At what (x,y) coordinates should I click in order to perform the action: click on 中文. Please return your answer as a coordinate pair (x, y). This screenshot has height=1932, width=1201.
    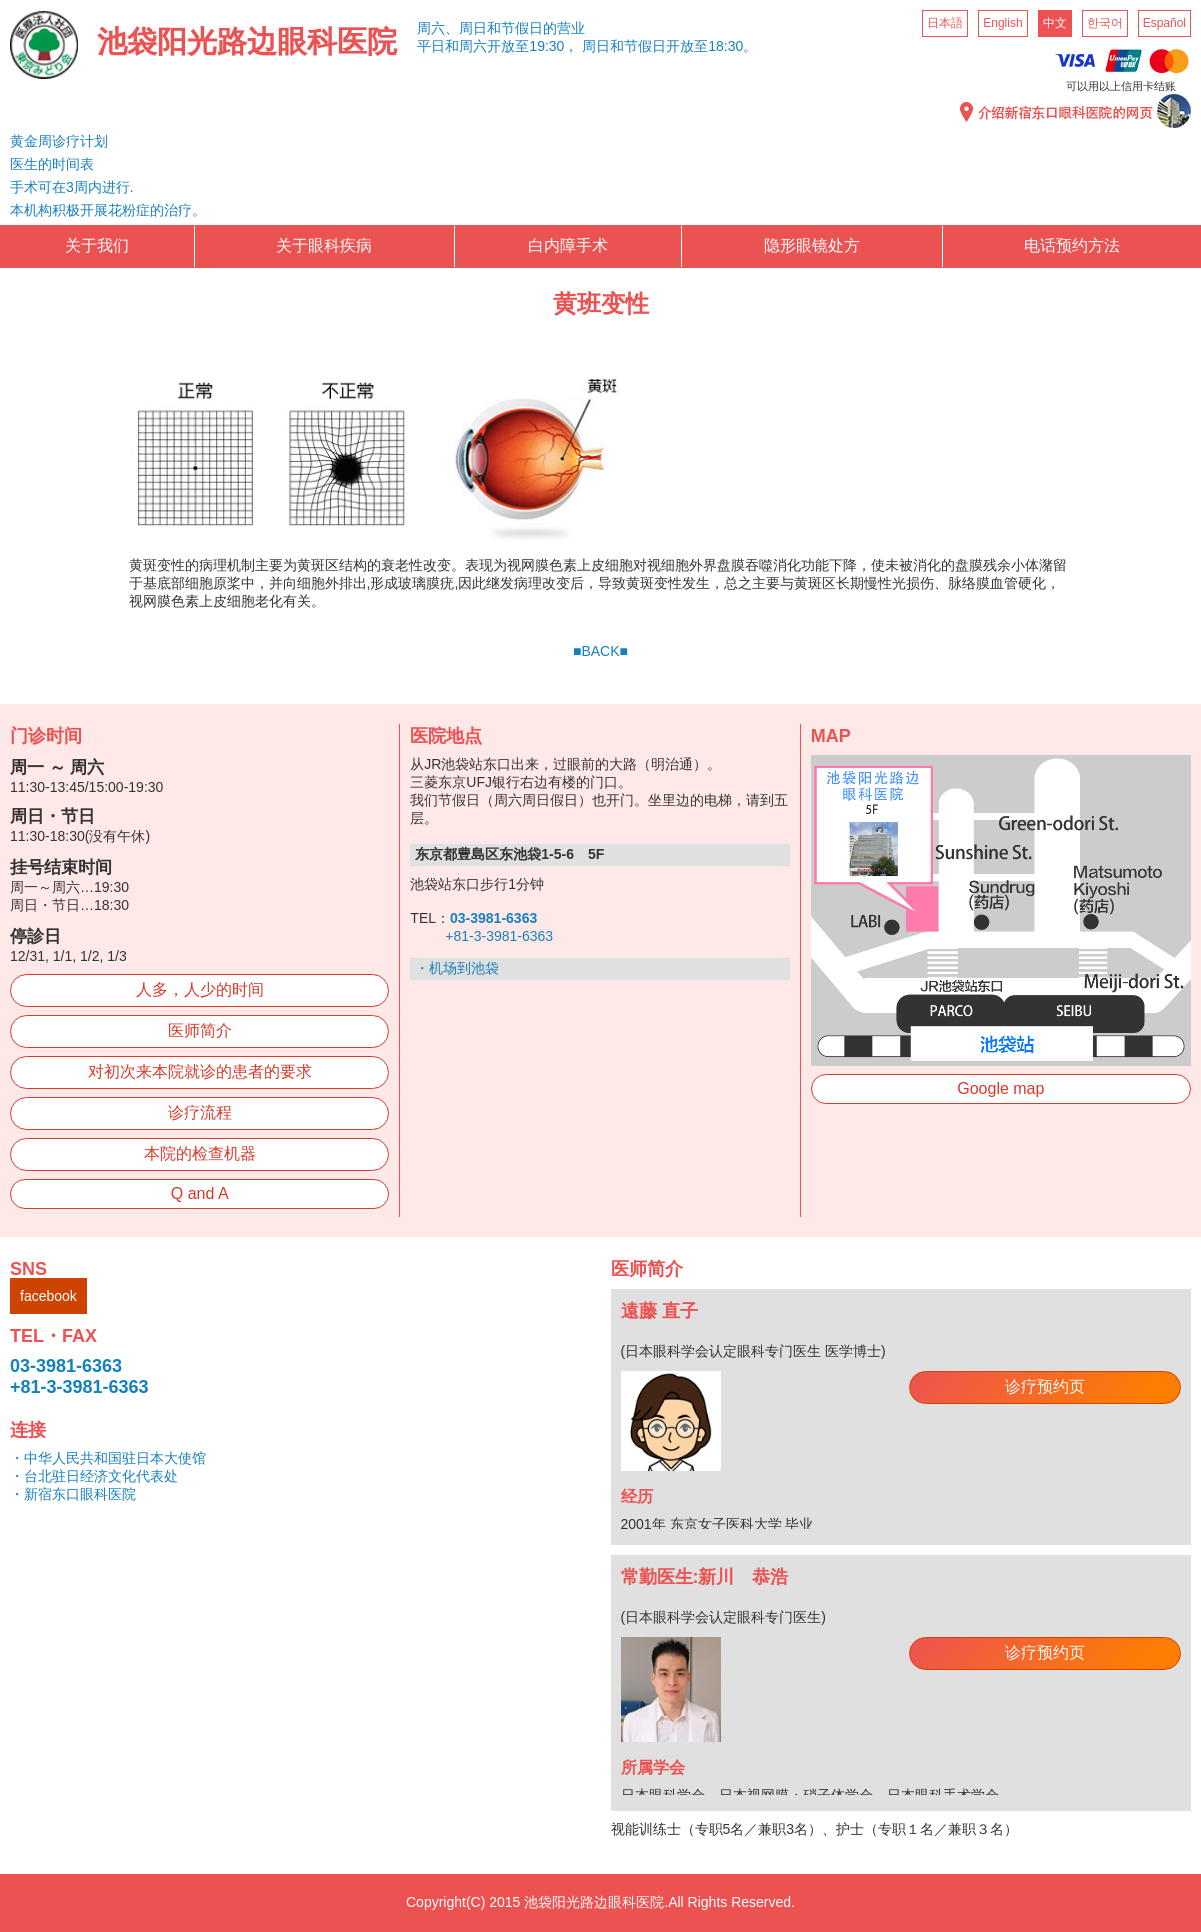
    Looking at the image, I should click on (1055, 23).